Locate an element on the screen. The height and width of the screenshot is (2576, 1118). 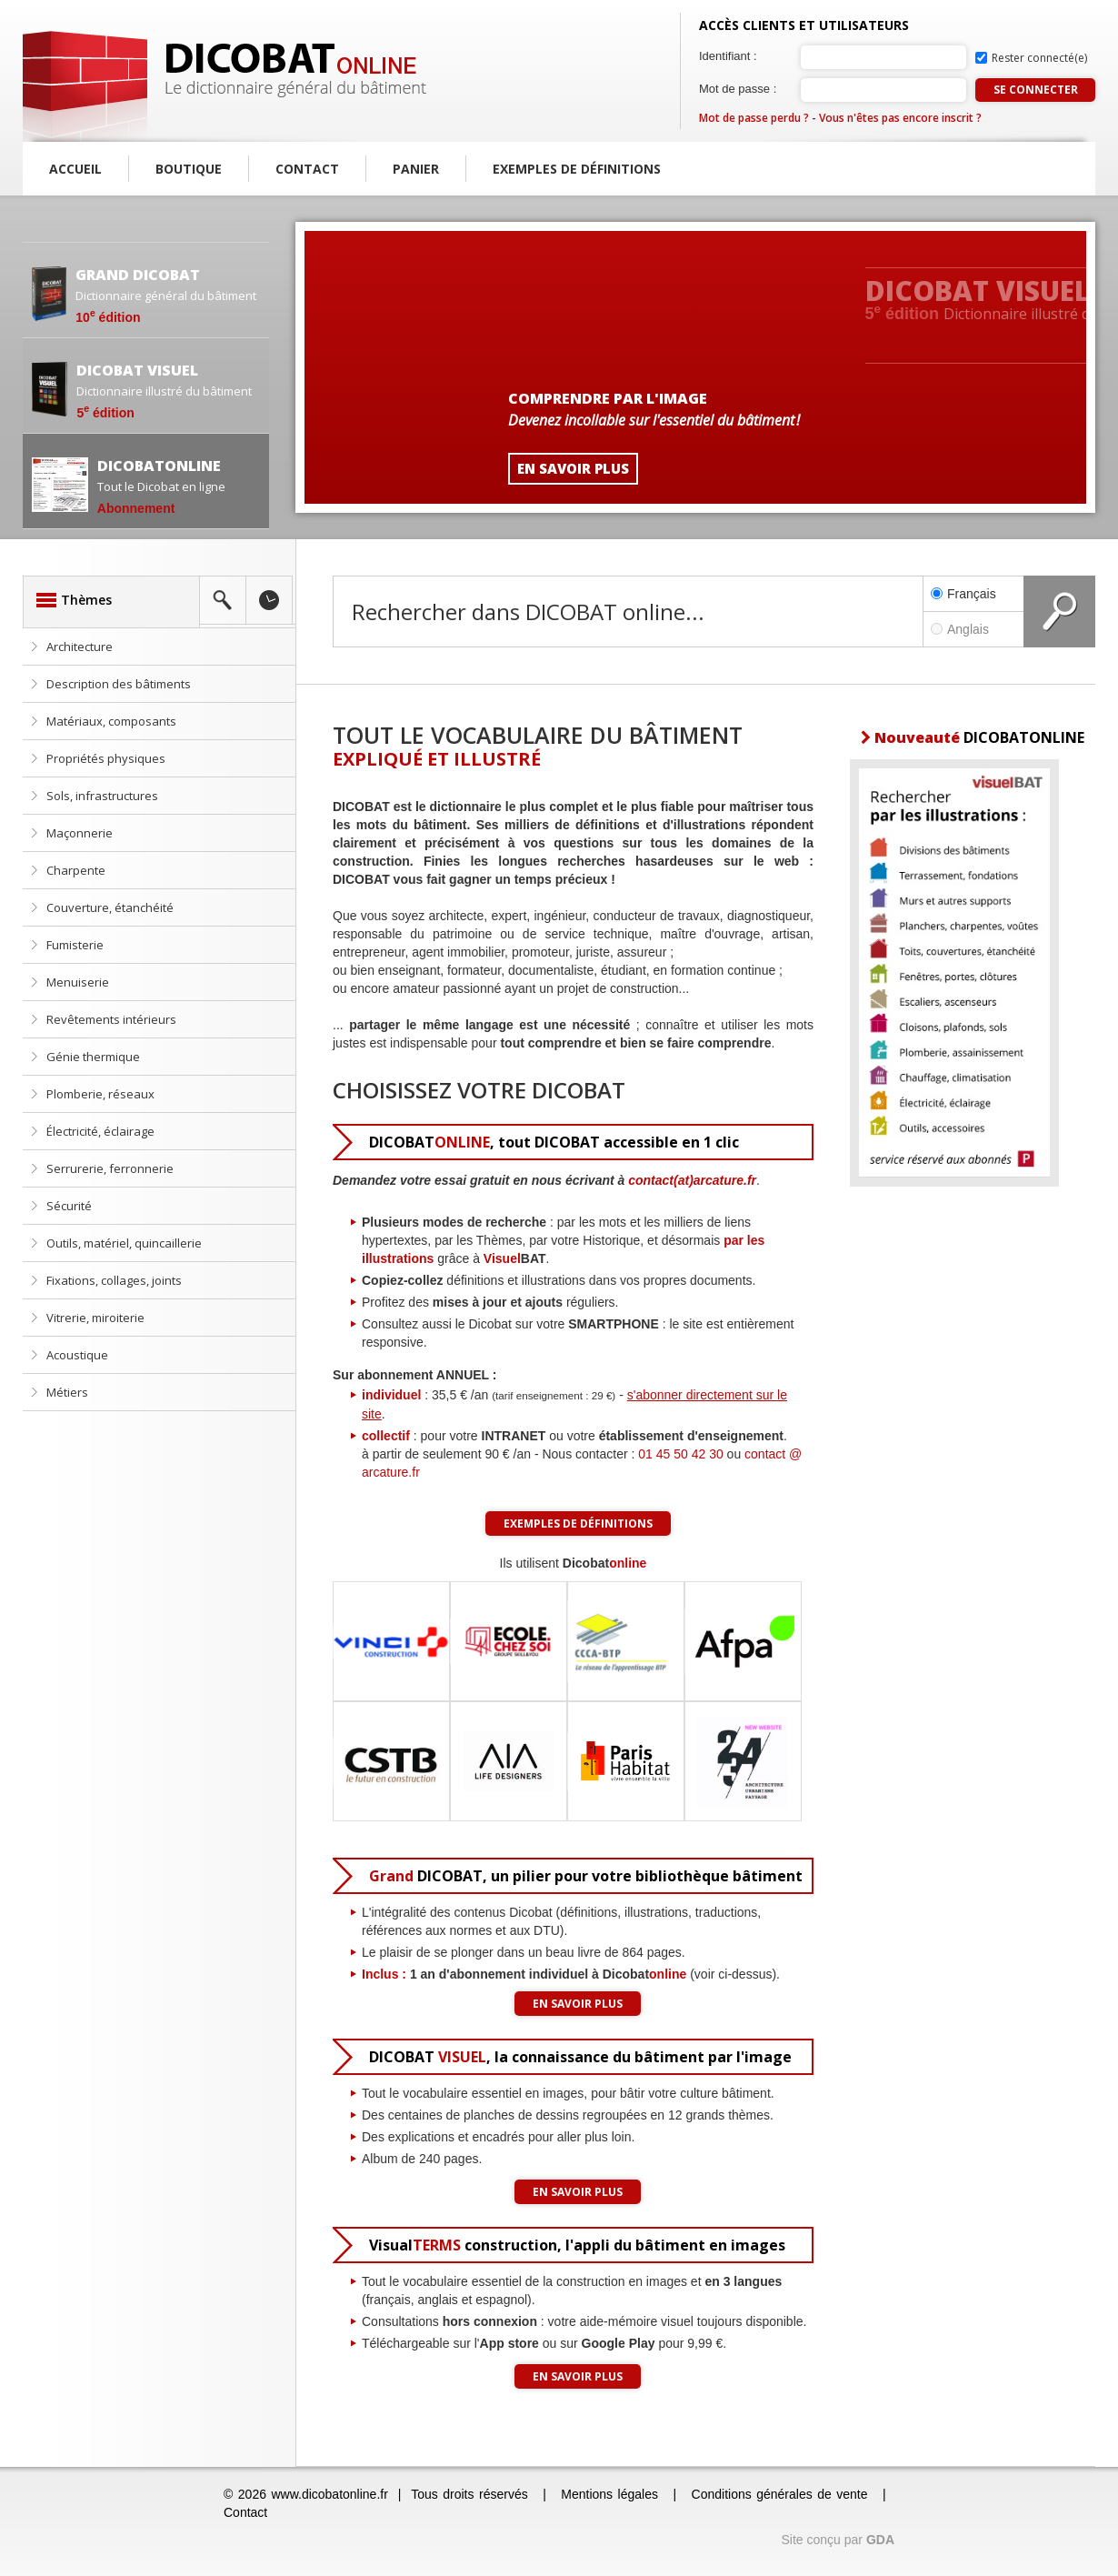
Fixations, collages, joints is located at coordinates (114, 1280).